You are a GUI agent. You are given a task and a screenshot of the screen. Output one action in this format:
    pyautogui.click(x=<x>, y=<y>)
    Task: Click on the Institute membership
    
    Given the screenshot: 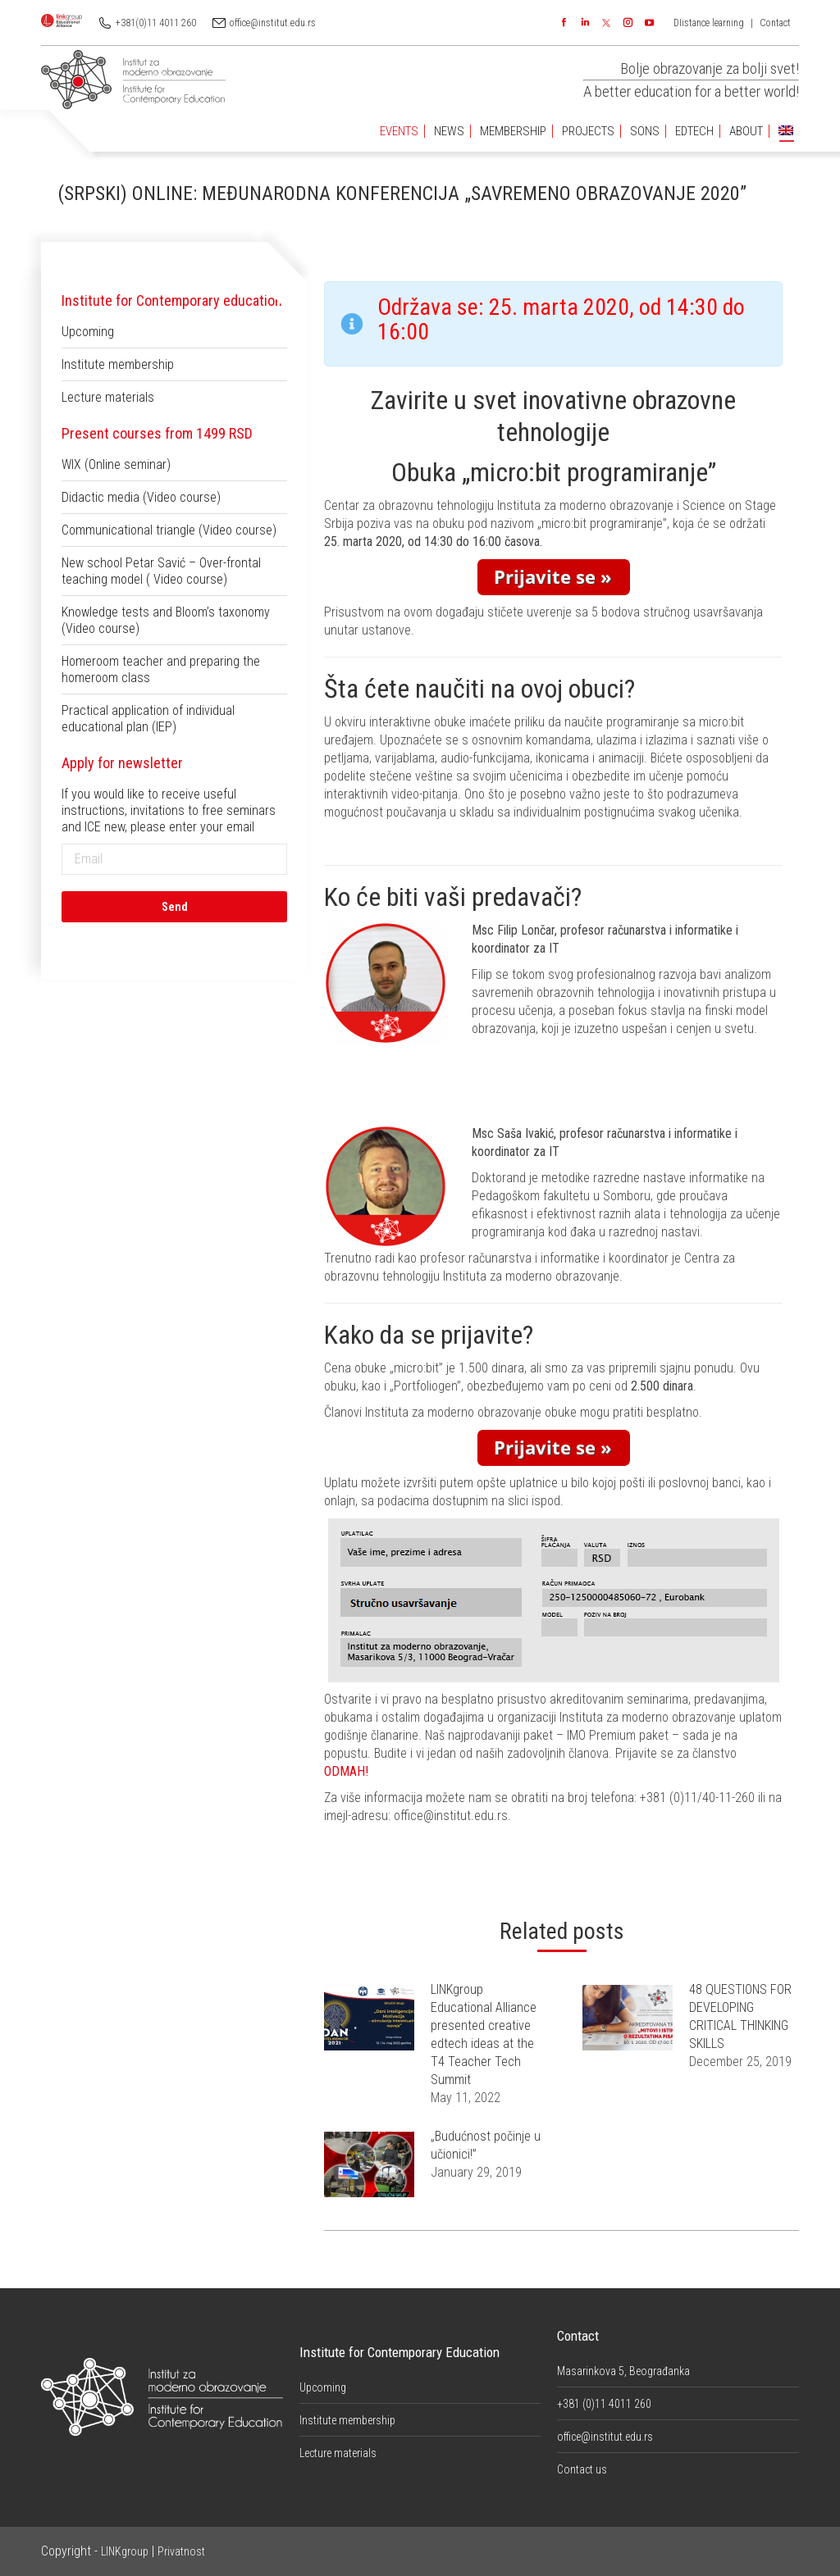 What is the action you would take?
    pyautogui.click(x=118, y=364)
    